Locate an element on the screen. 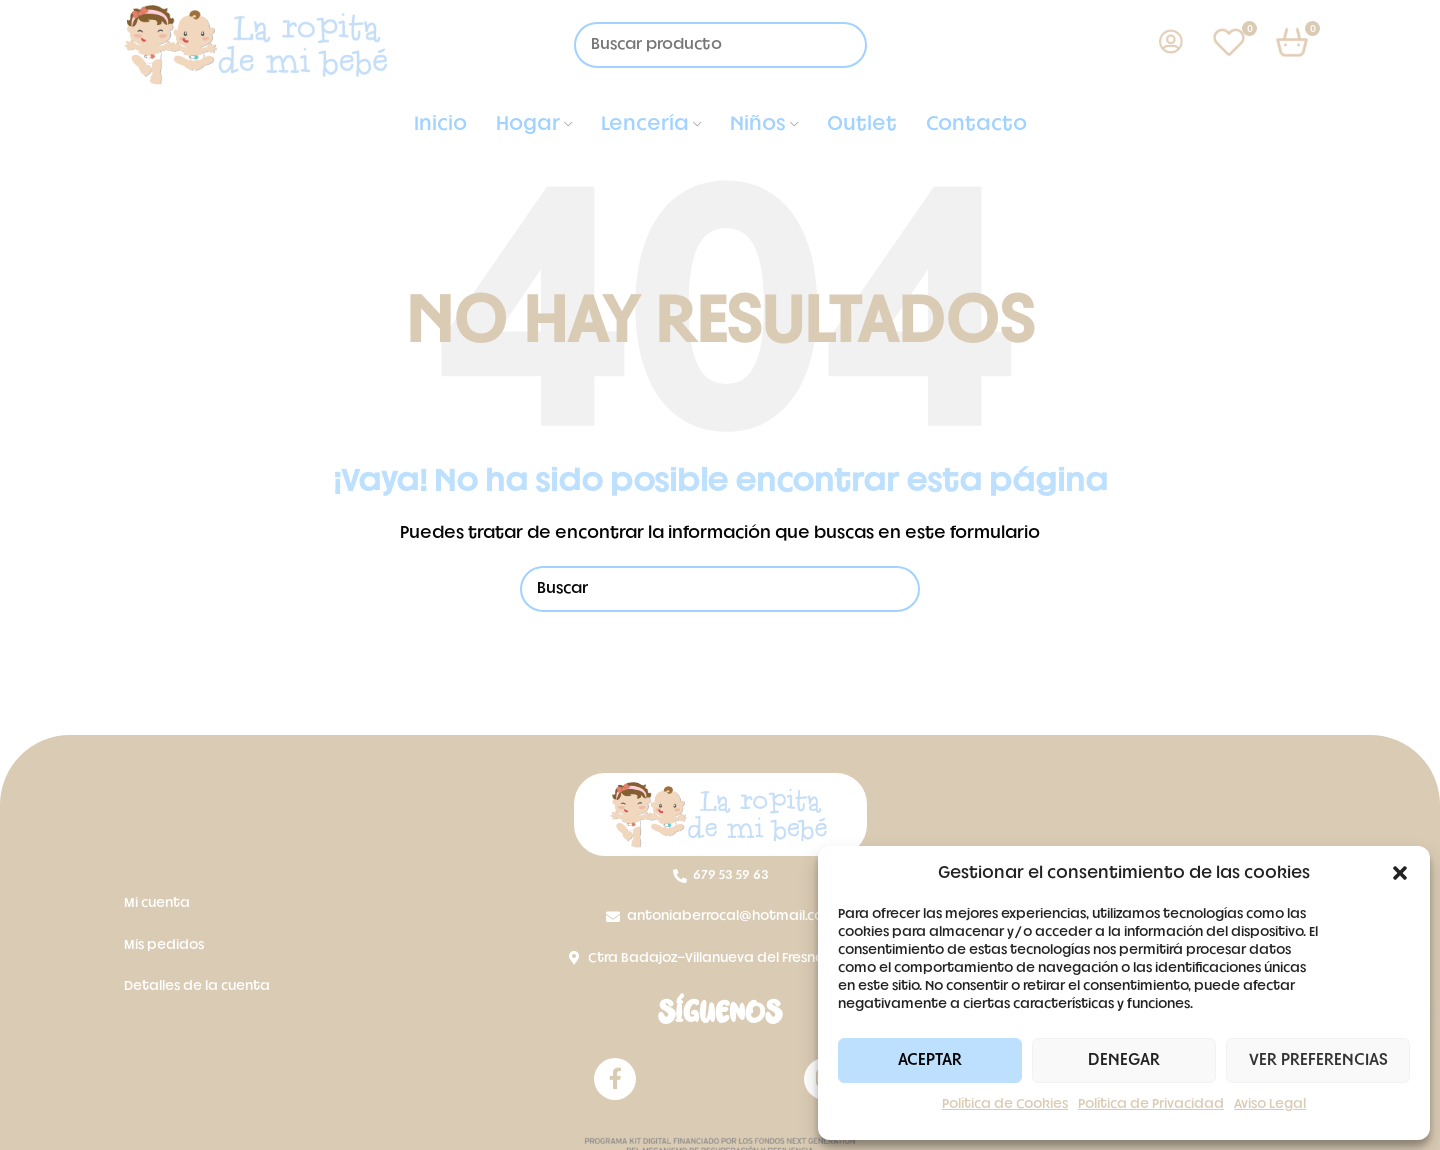  Denegar is located at coordinates (1124, 1060).